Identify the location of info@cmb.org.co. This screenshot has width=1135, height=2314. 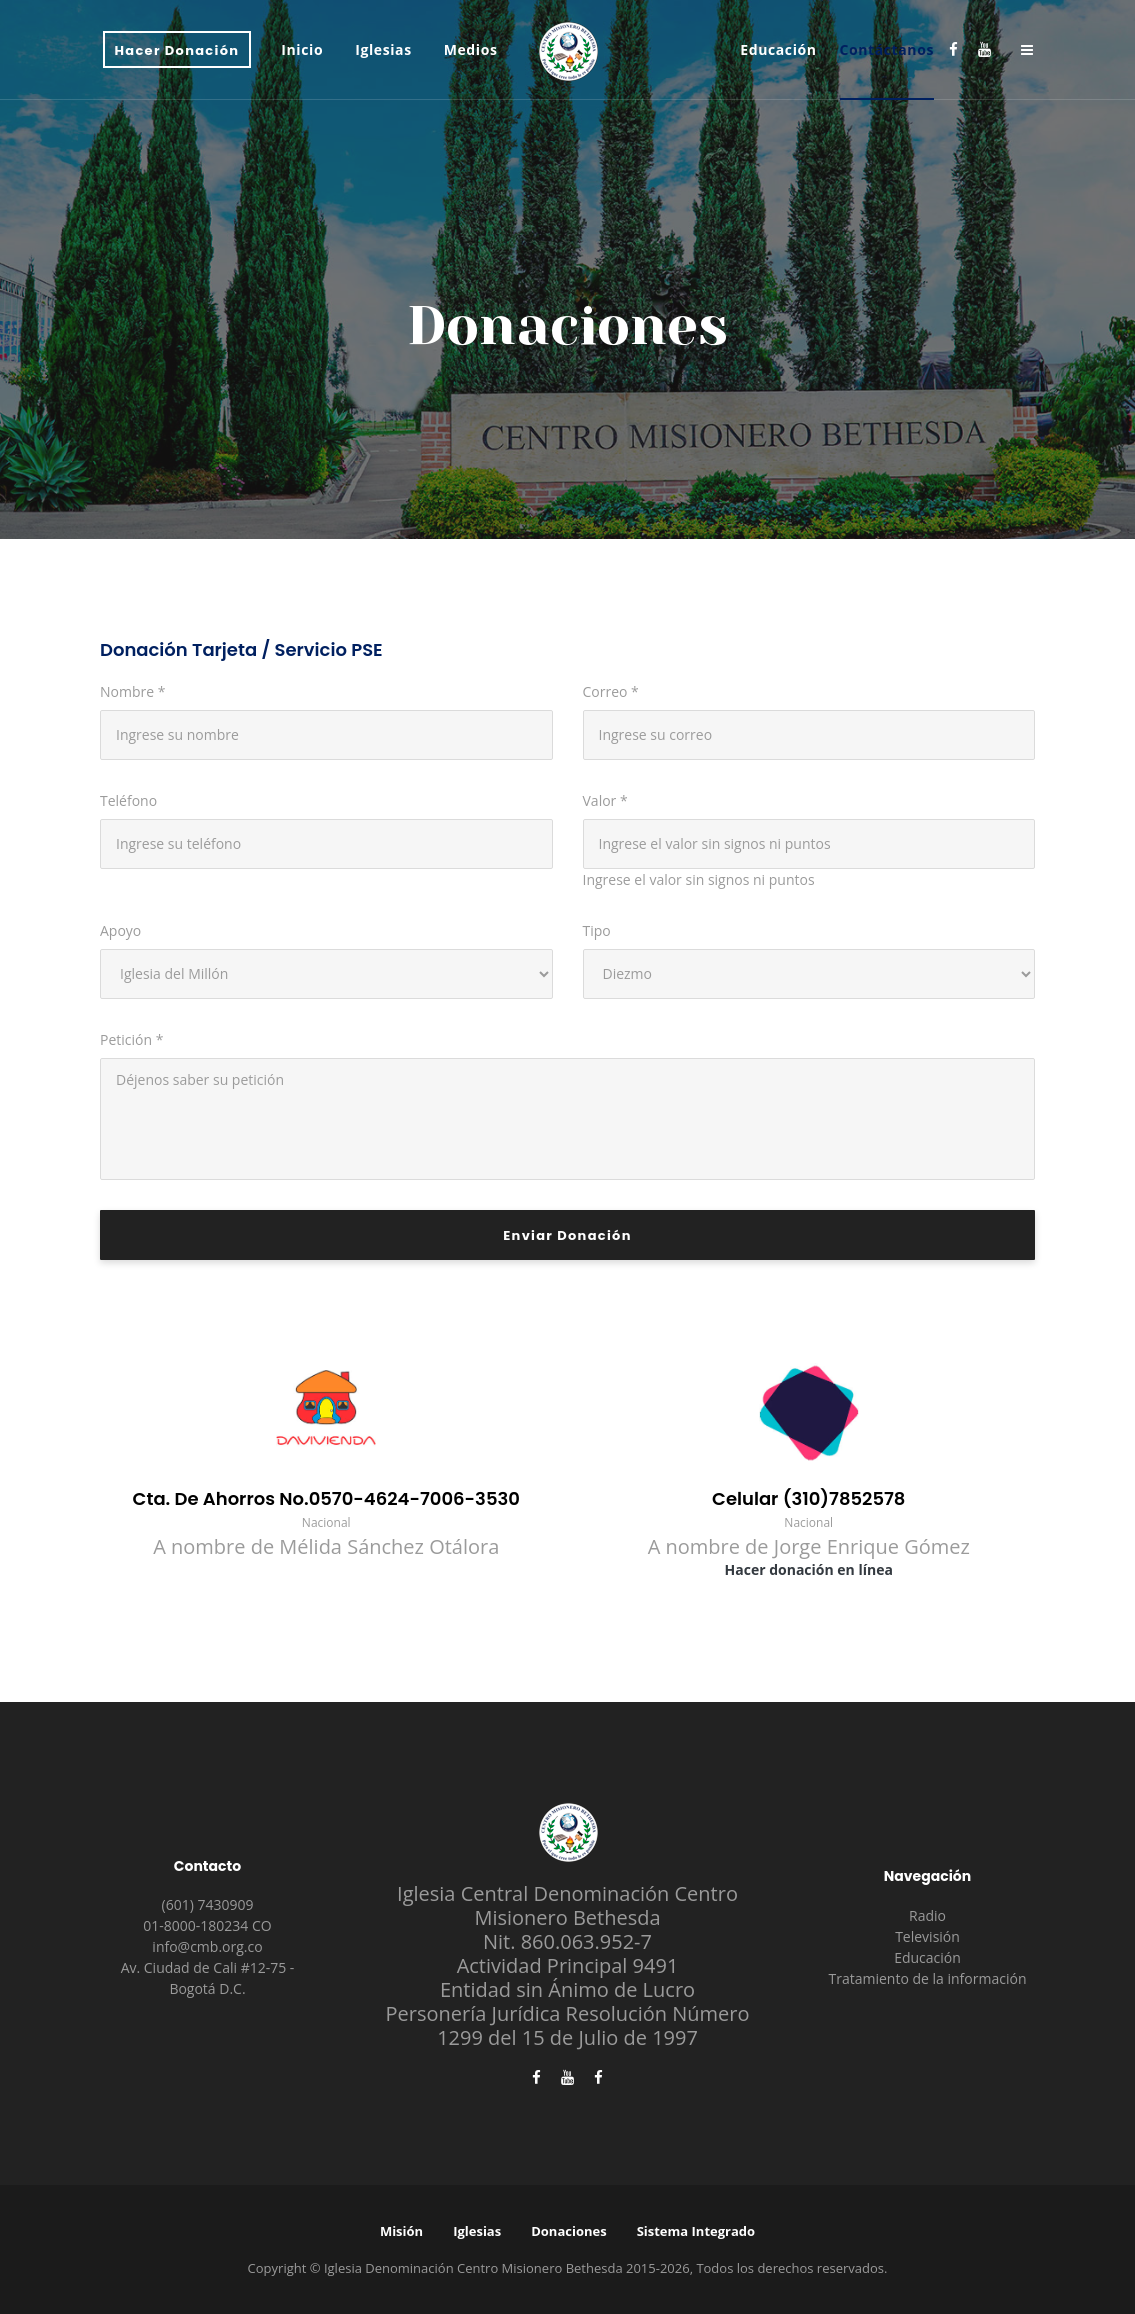
(207, 1946).